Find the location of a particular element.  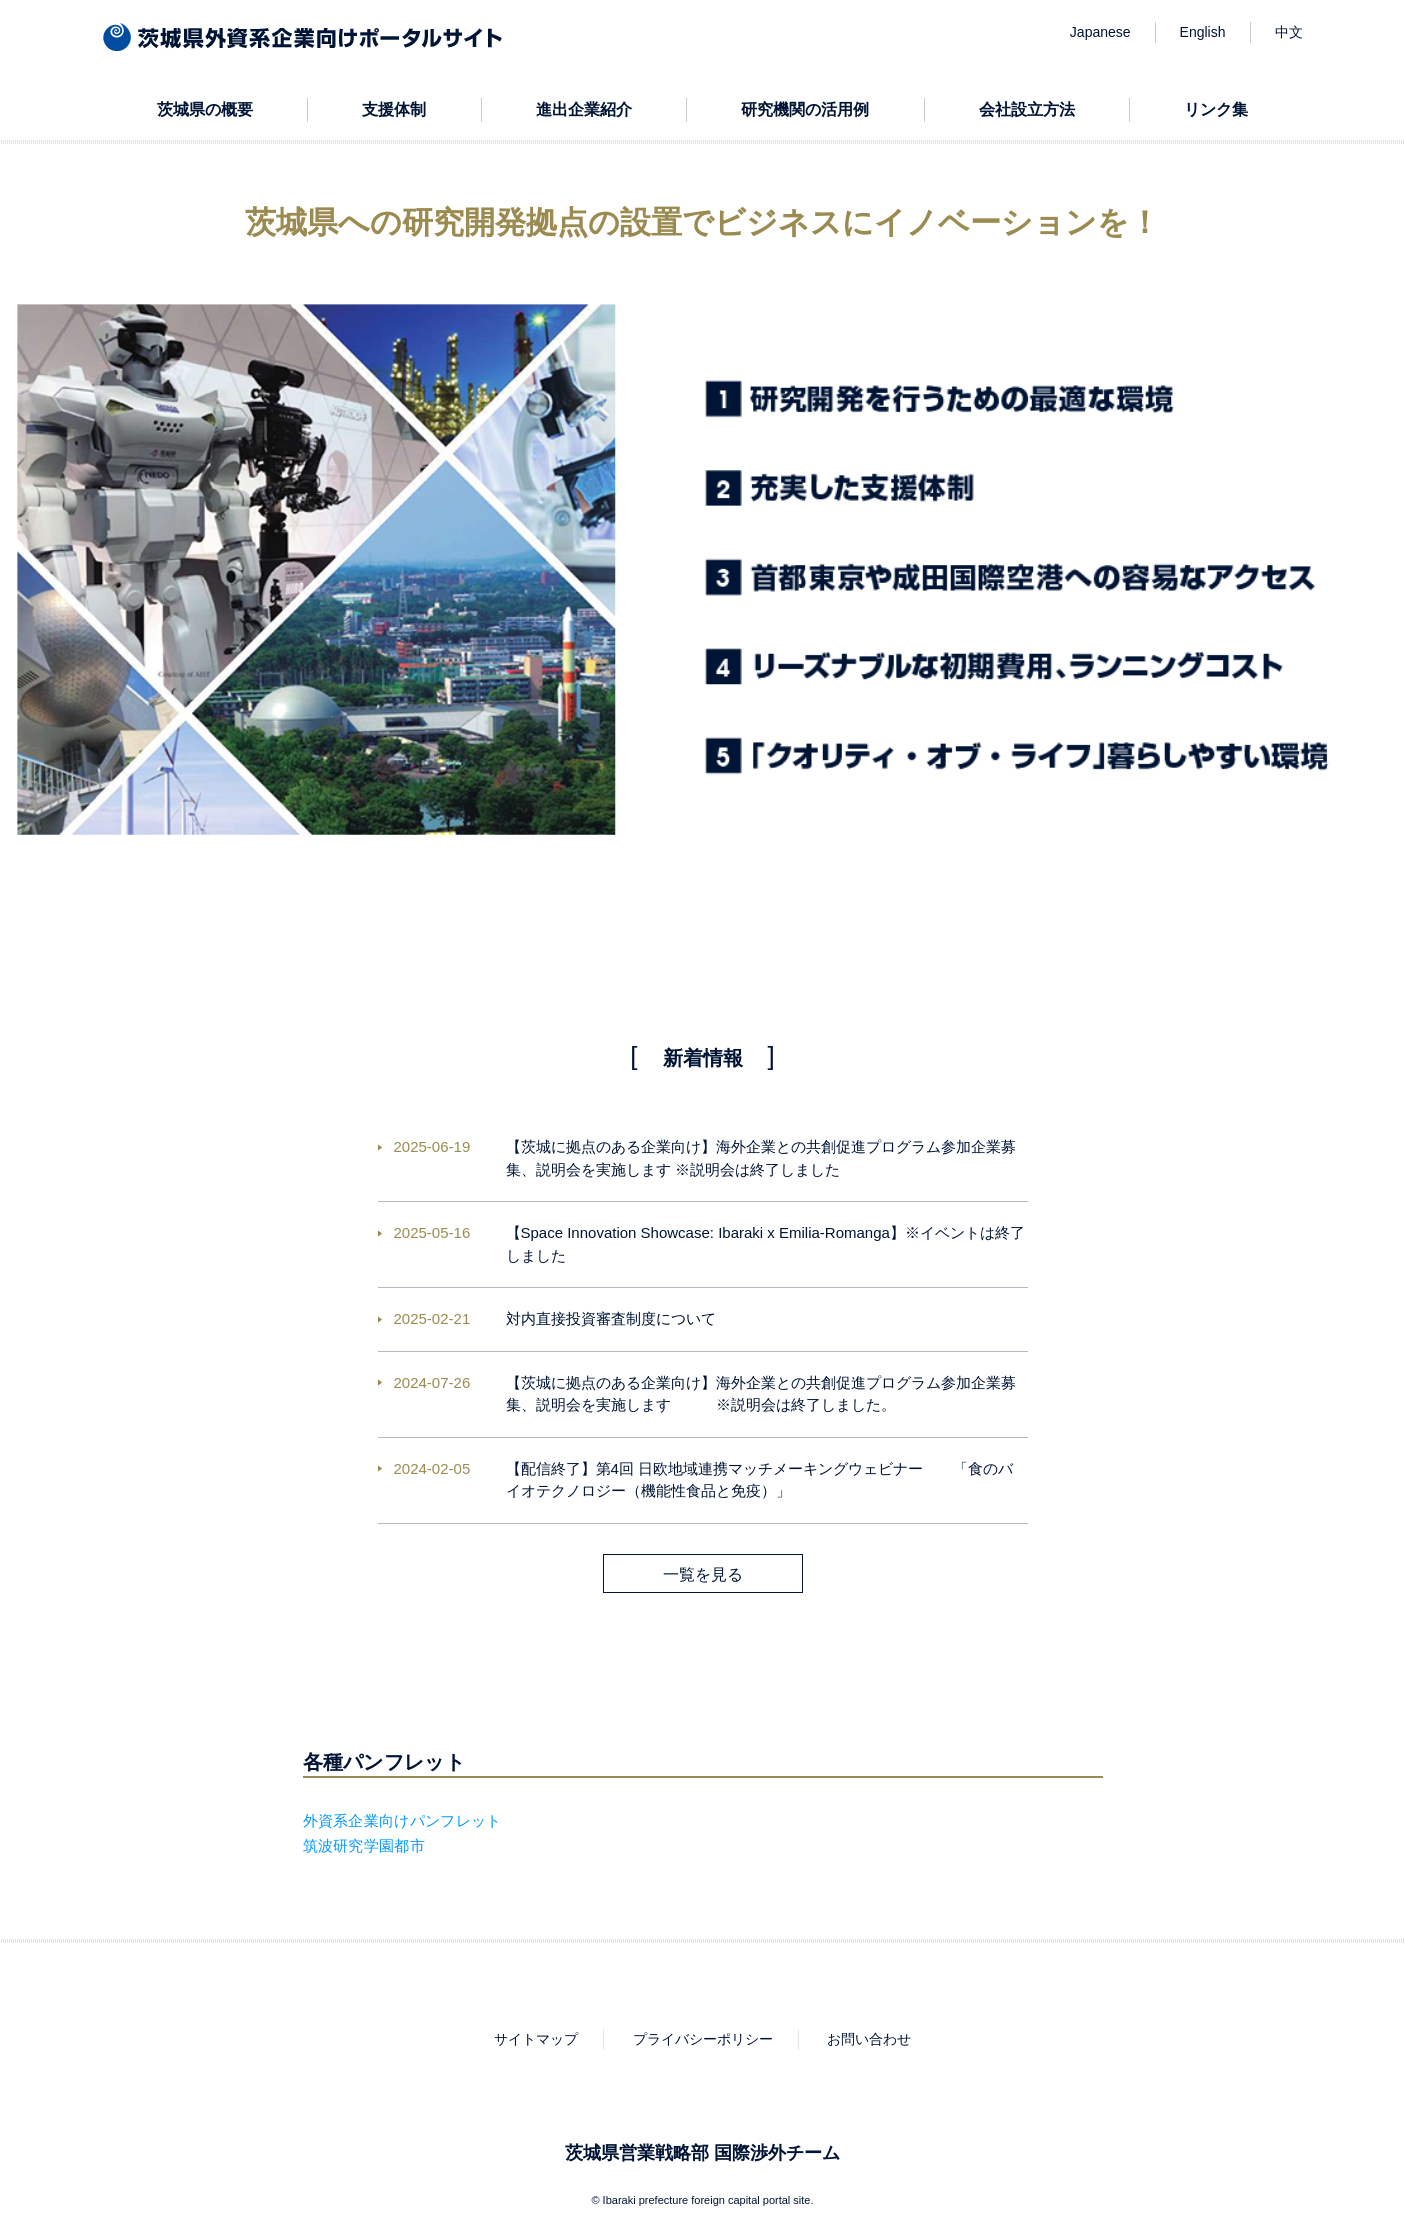

進出企業紹介 is located at coordinates (584, 109).